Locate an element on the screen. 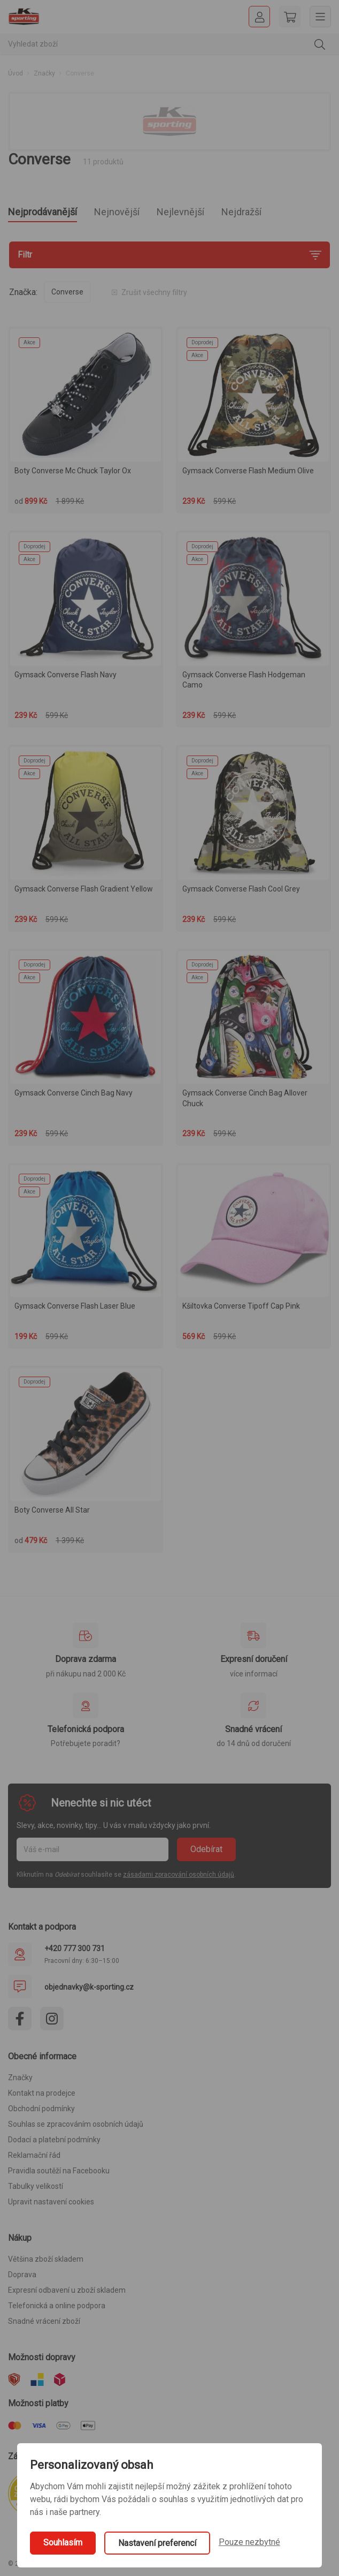 The image size is (339, 2576). Dodací a platební podmínky is located at coordinates (54, 2139).